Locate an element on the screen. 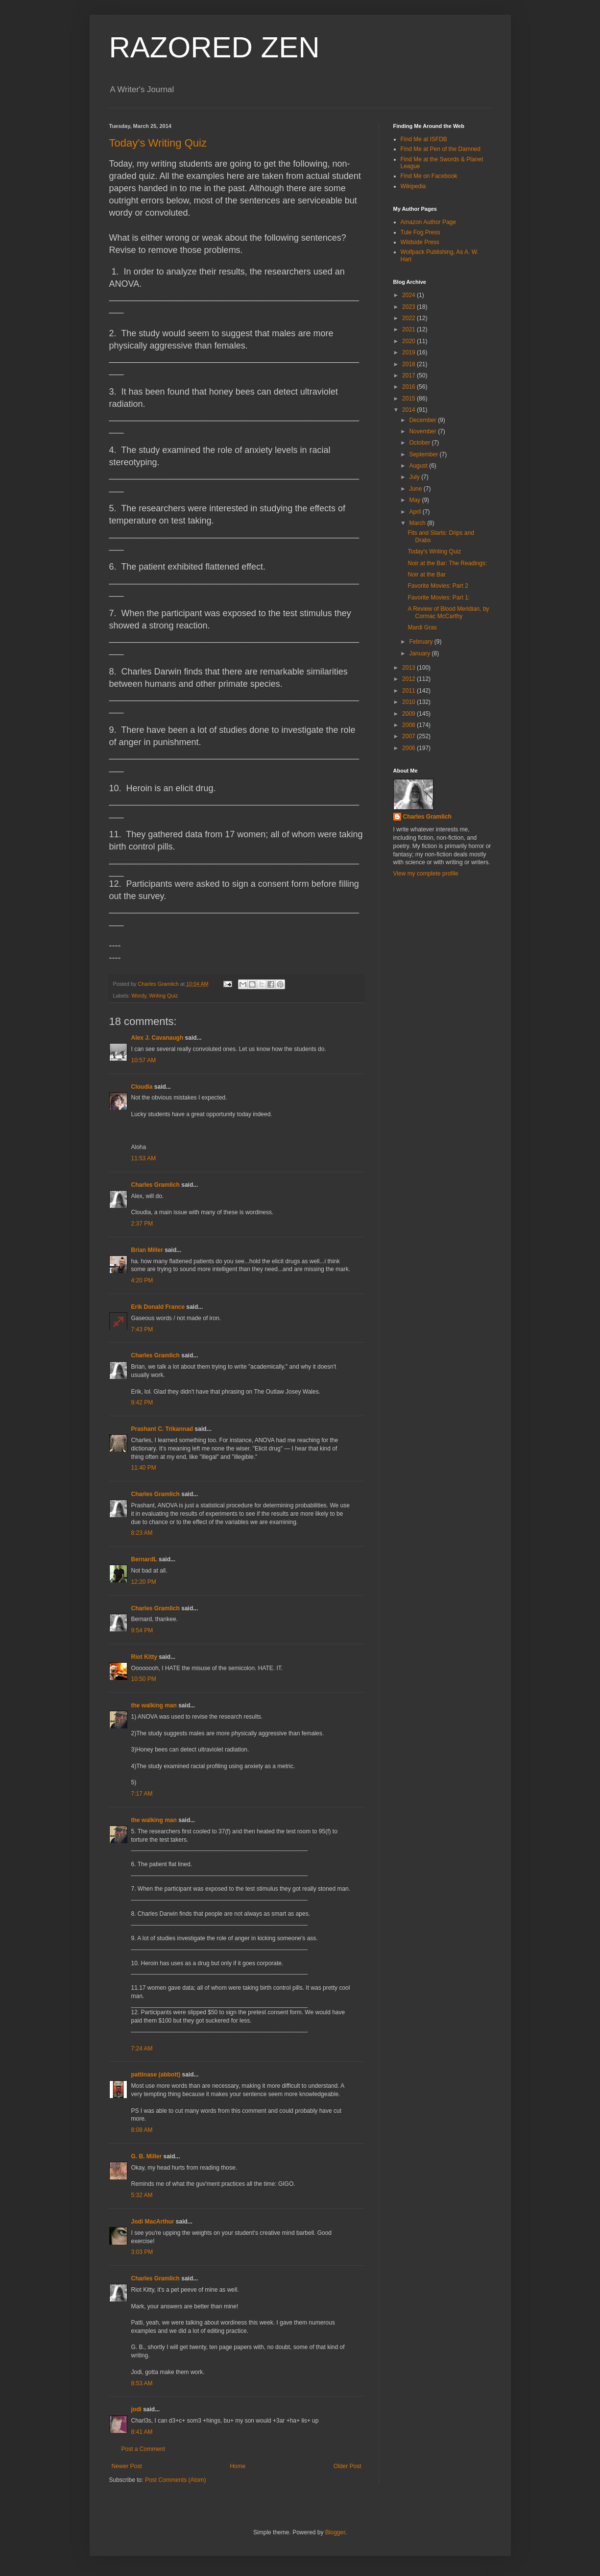  2014 is located at coordinates (409, 409).